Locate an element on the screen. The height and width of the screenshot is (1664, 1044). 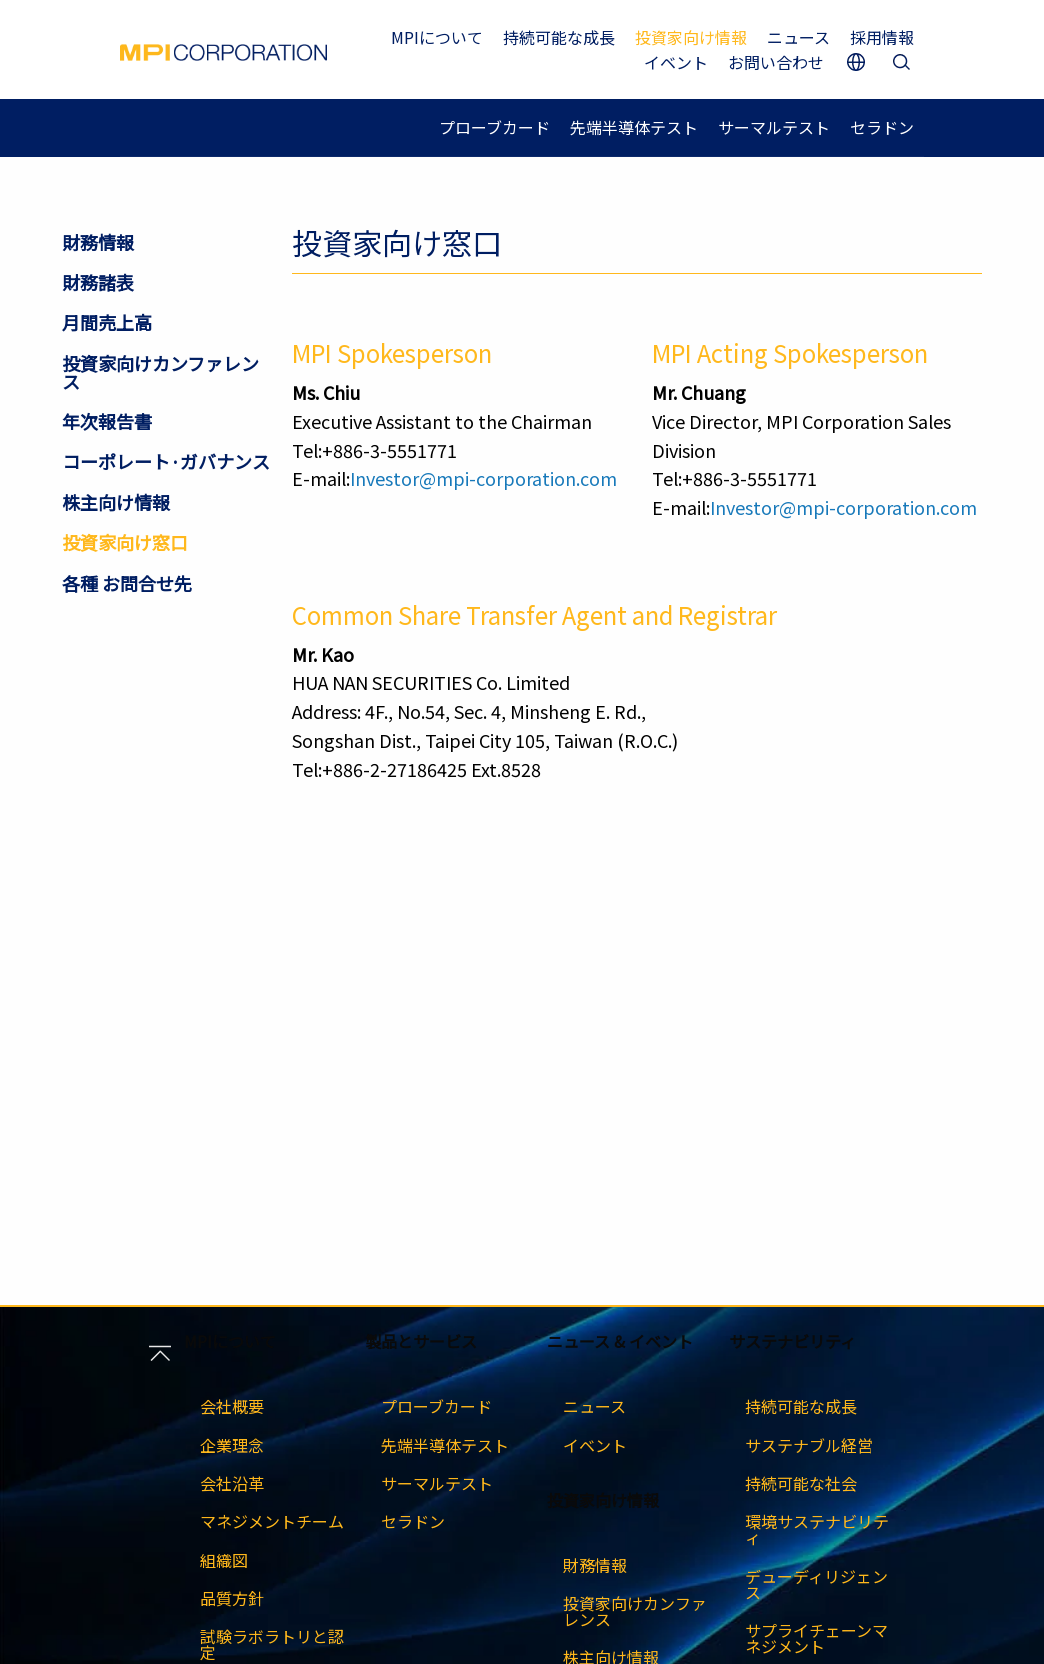
会社概要 is located at coordinates (232, 1406).